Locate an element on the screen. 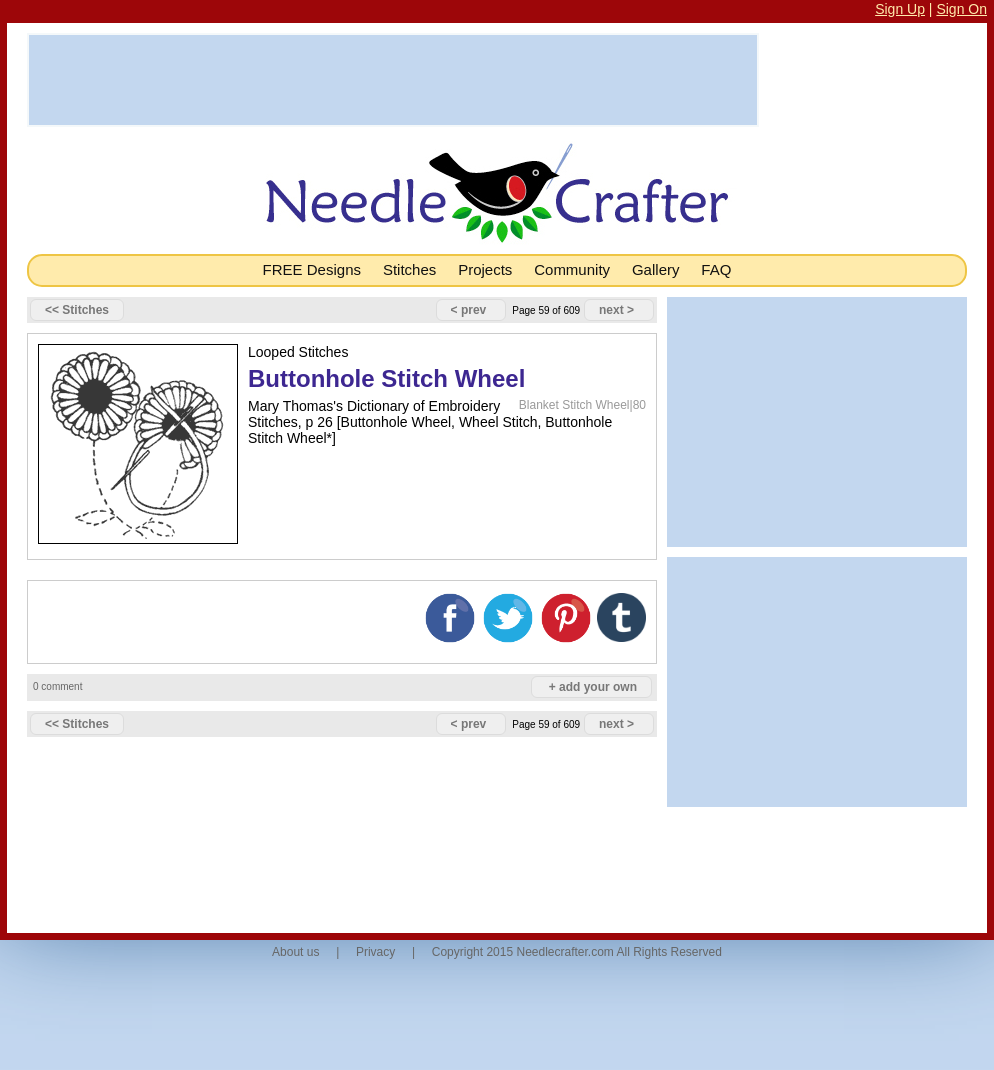 This screenshot has width=994, height=1070. Privacy is located at coordinates (375, 952).